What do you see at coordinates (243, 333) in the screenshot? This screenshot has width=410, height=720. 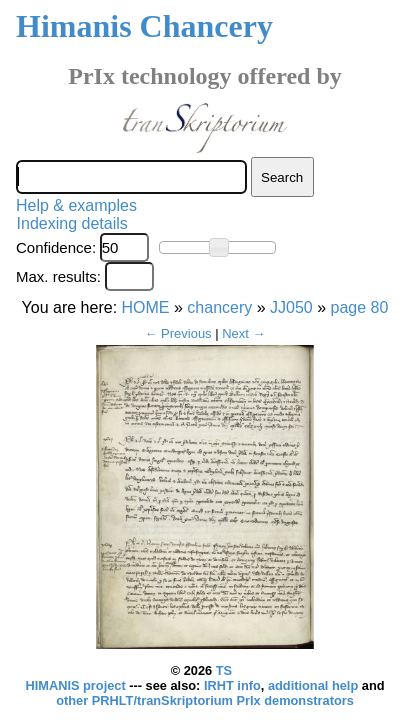 I see `Next →` at bounding box center [243, 333].